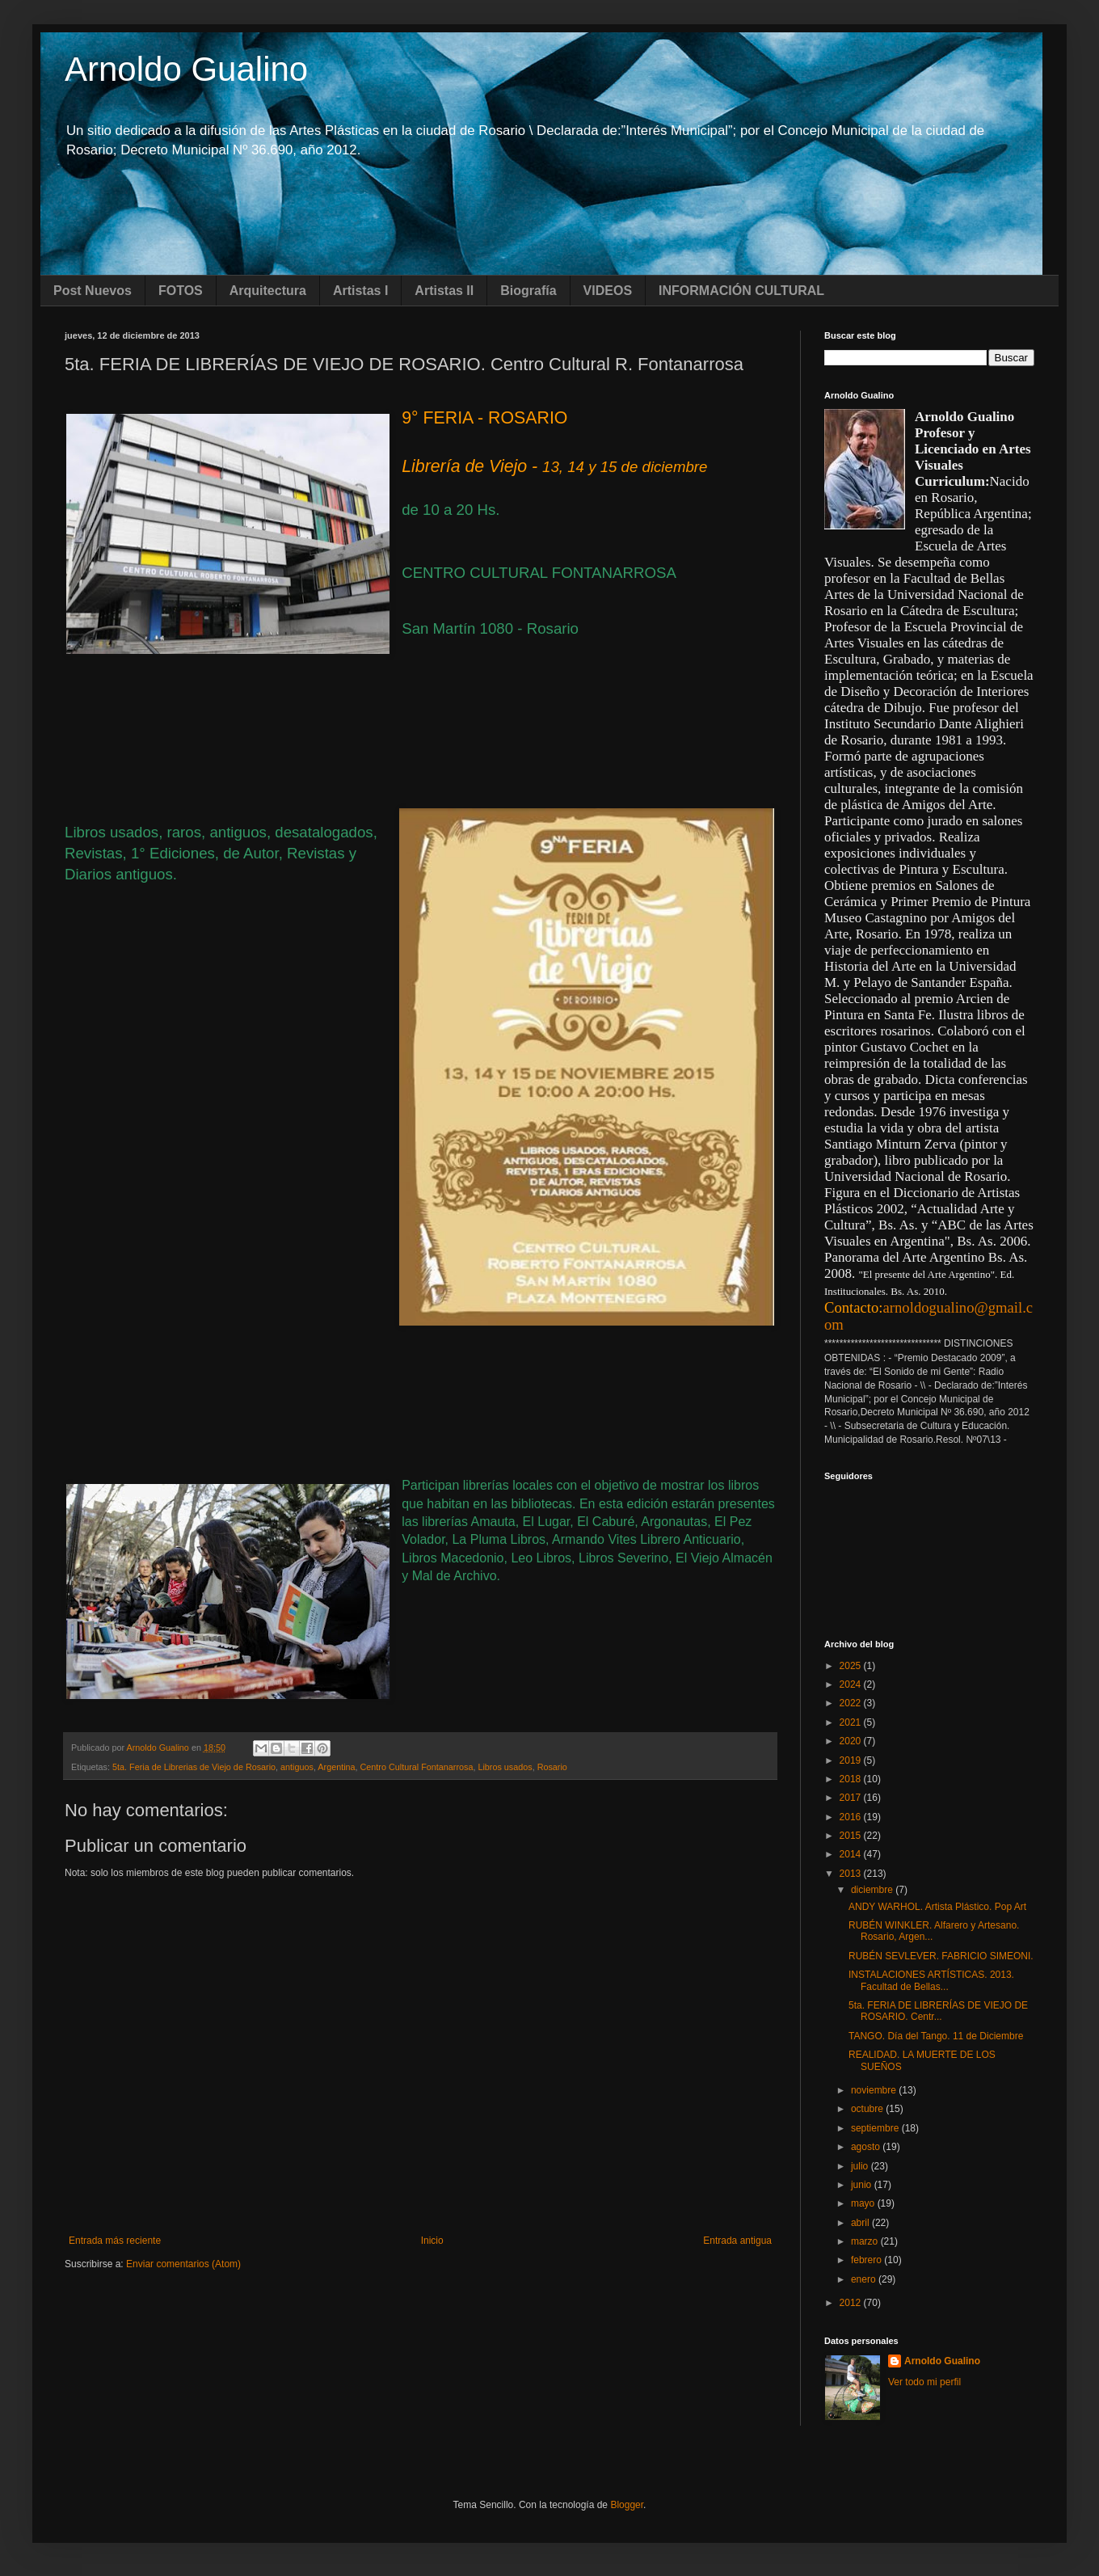  What do you see at coordinates (938, 2011) in the screenshot?
I see `5ta. FERIA DE LIBRERÍAS DE VIEJO DE ROSARIO. Centr...` at bounding box center [938, 2011].